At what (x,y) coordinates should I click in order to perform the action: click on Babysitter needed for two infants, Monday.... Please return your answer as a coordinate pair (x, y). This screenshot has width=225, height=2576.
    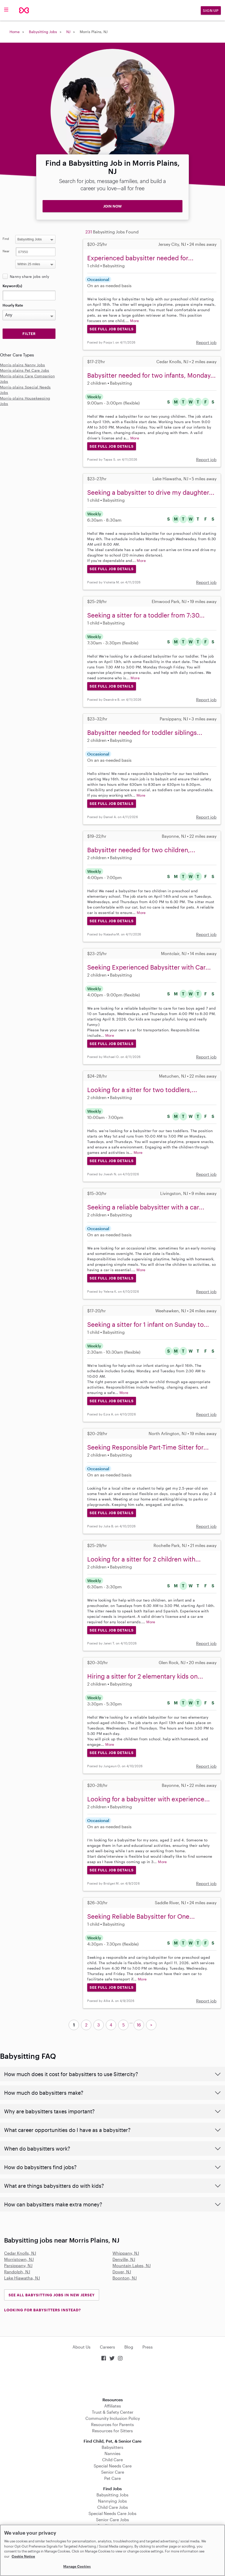
    Looking at the image, I should click on (151, 375).